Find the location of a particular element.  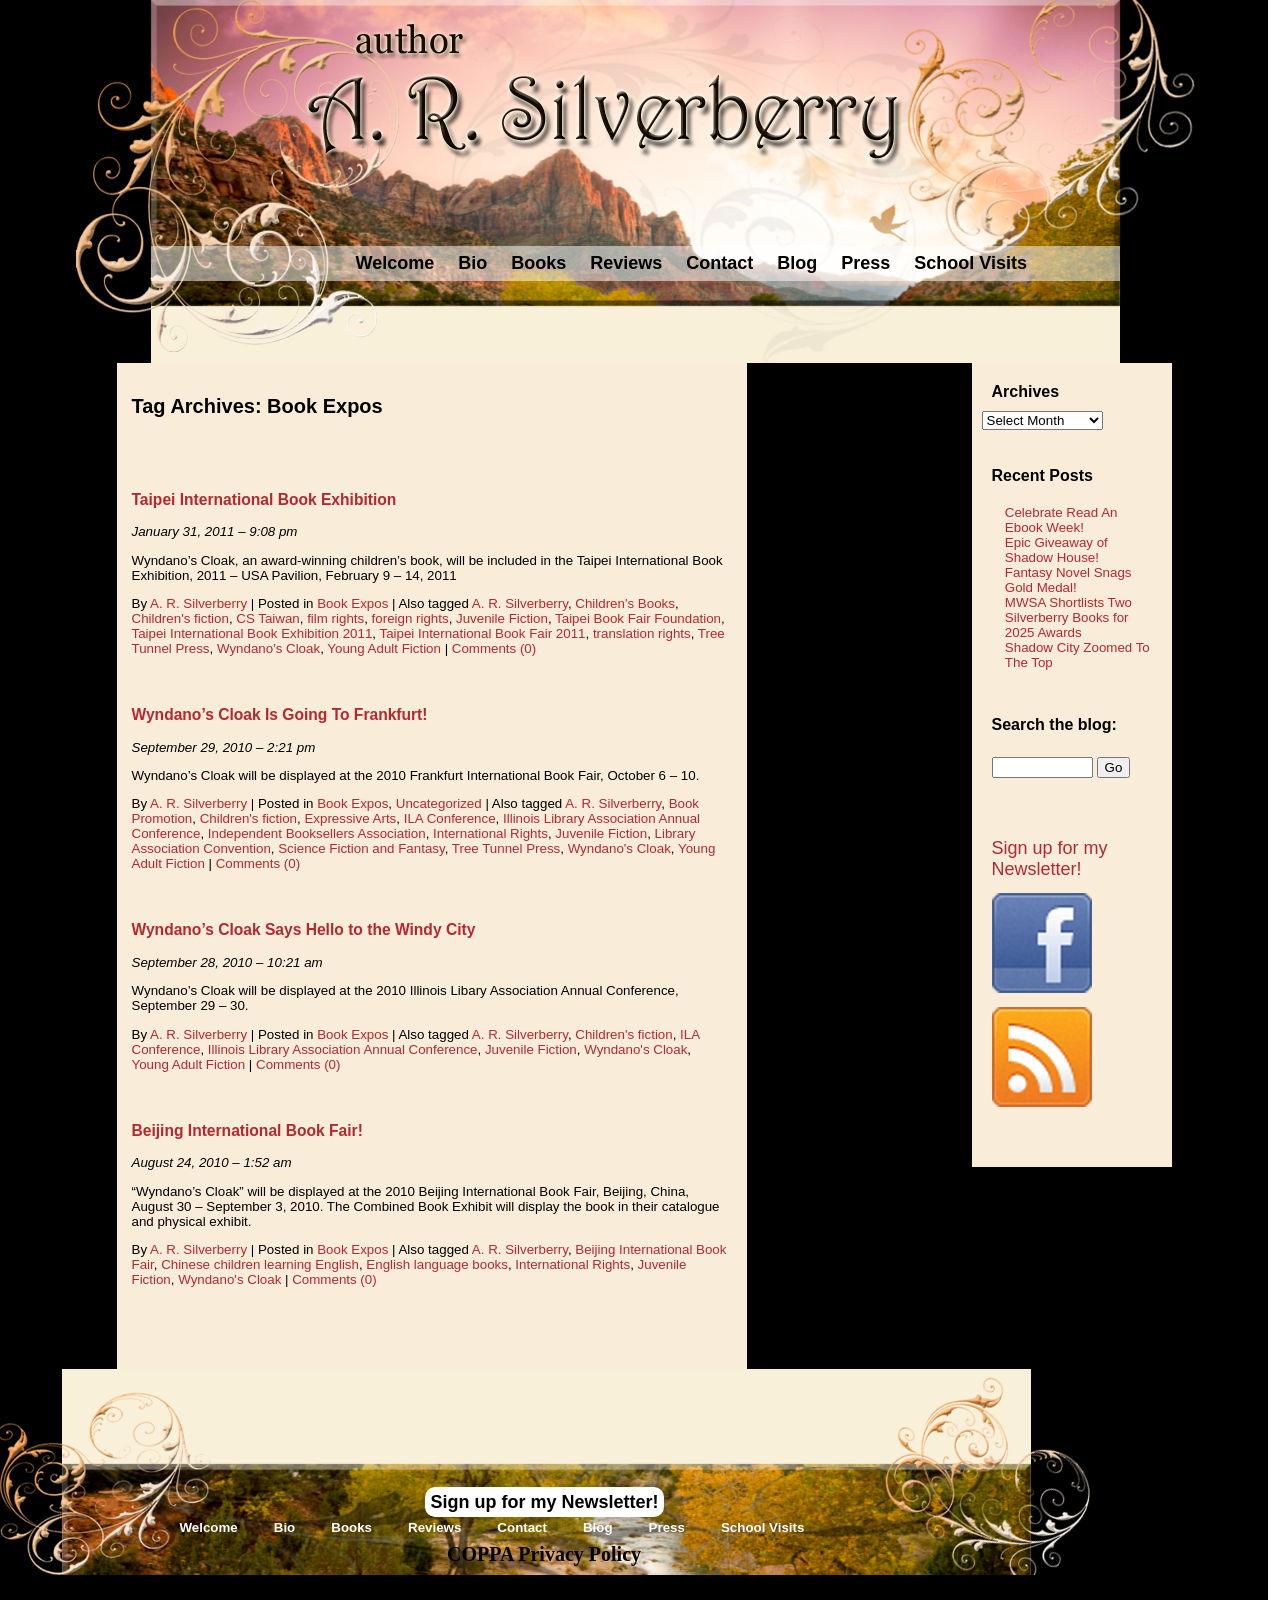

Blog is located at coordinates (797, 263).